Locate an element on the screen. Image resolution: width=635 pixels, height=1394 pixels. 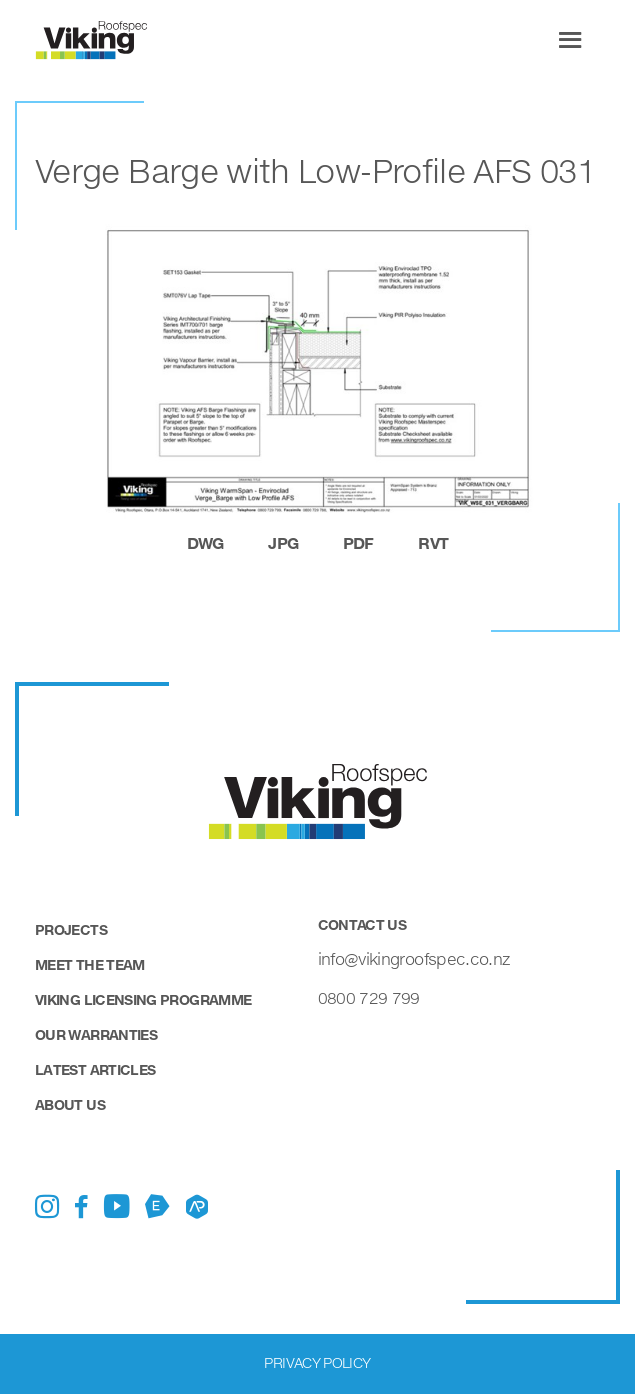
Viking Licensing Programme is located at coordinates (143, 999).